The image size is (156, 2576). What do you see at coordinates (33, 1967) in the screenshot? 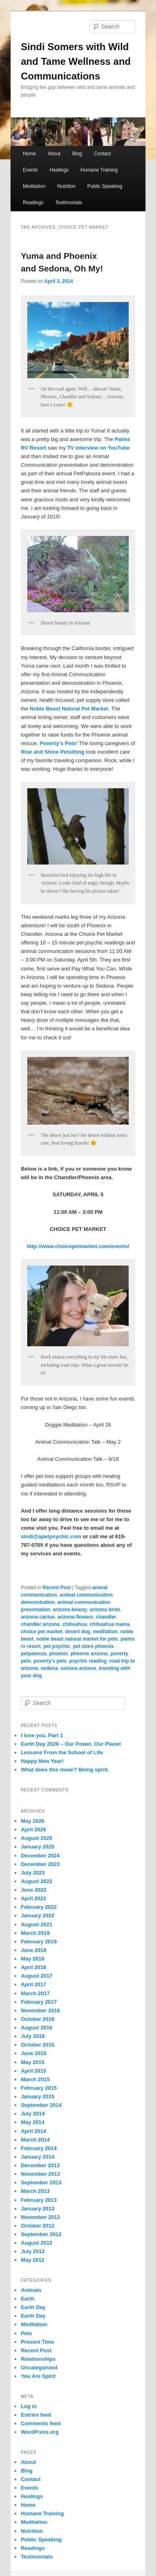
I see `April 2018` at bounding box center [33, 1967].